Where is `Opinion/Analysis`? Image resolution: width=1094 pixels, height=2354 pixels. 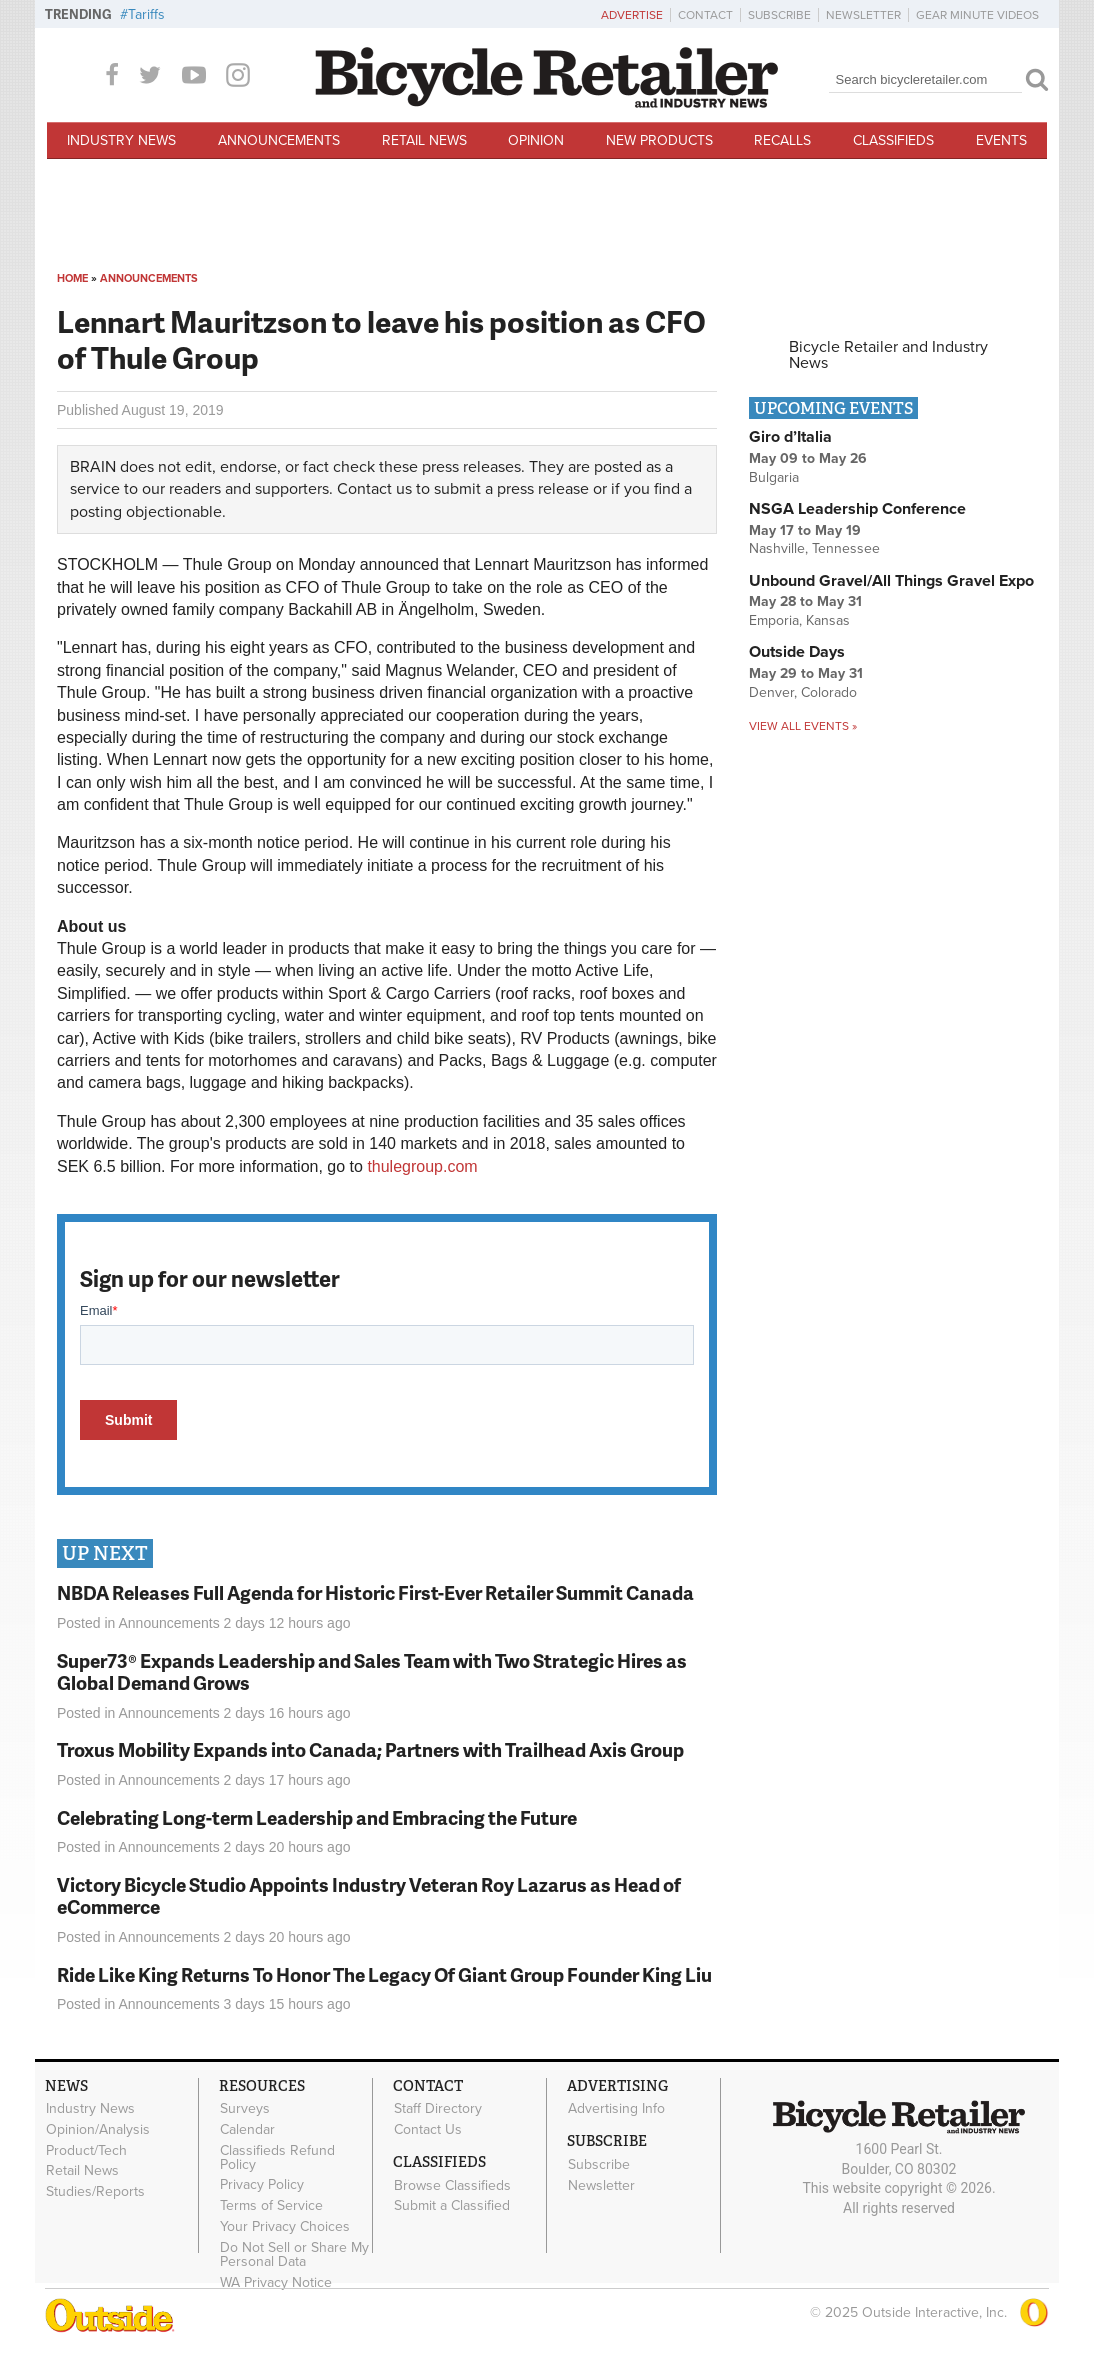
Opinion/Analysis is located at coordinates (98, 2129).